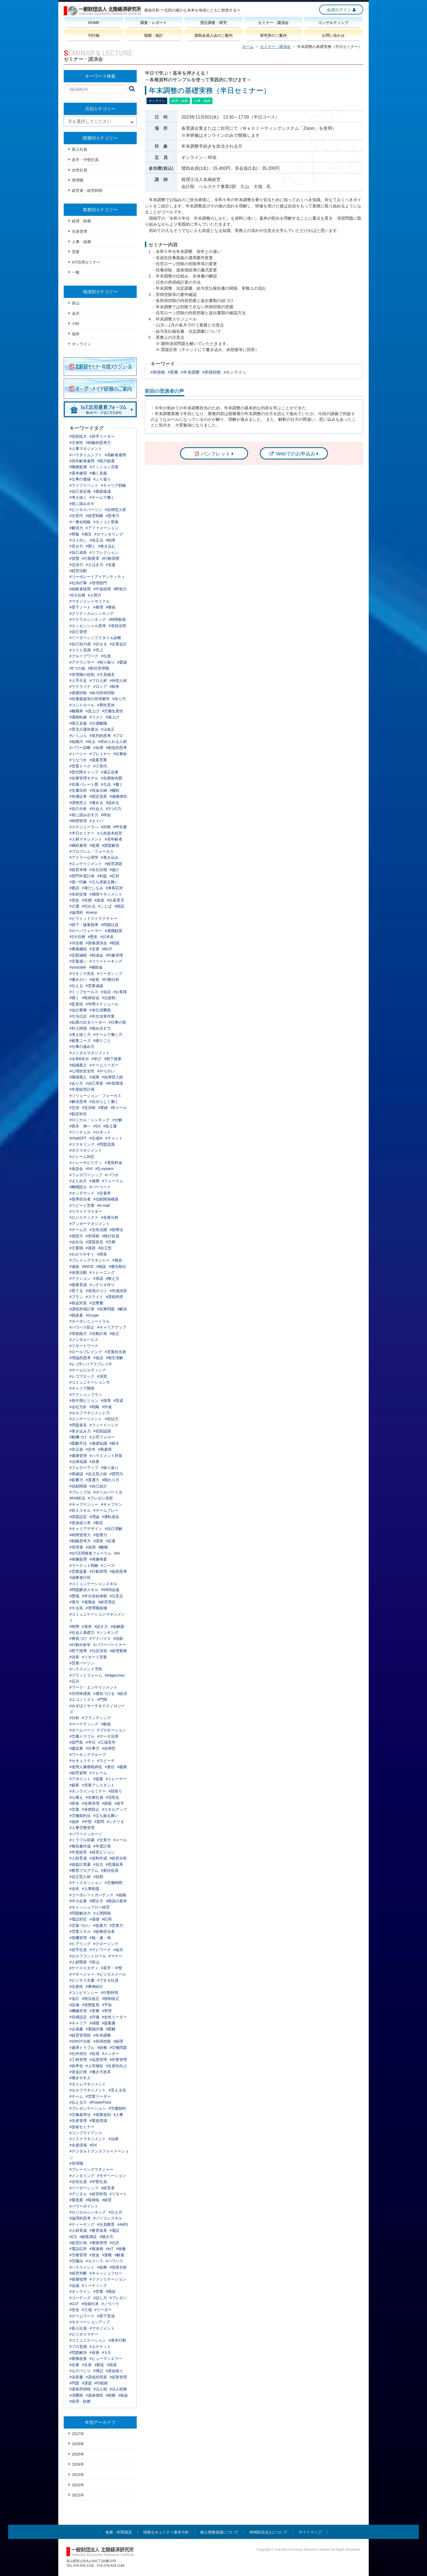  Describe the element at coordinates (100, 1938) in the screenshot. I see `#報・連・相` at that location.